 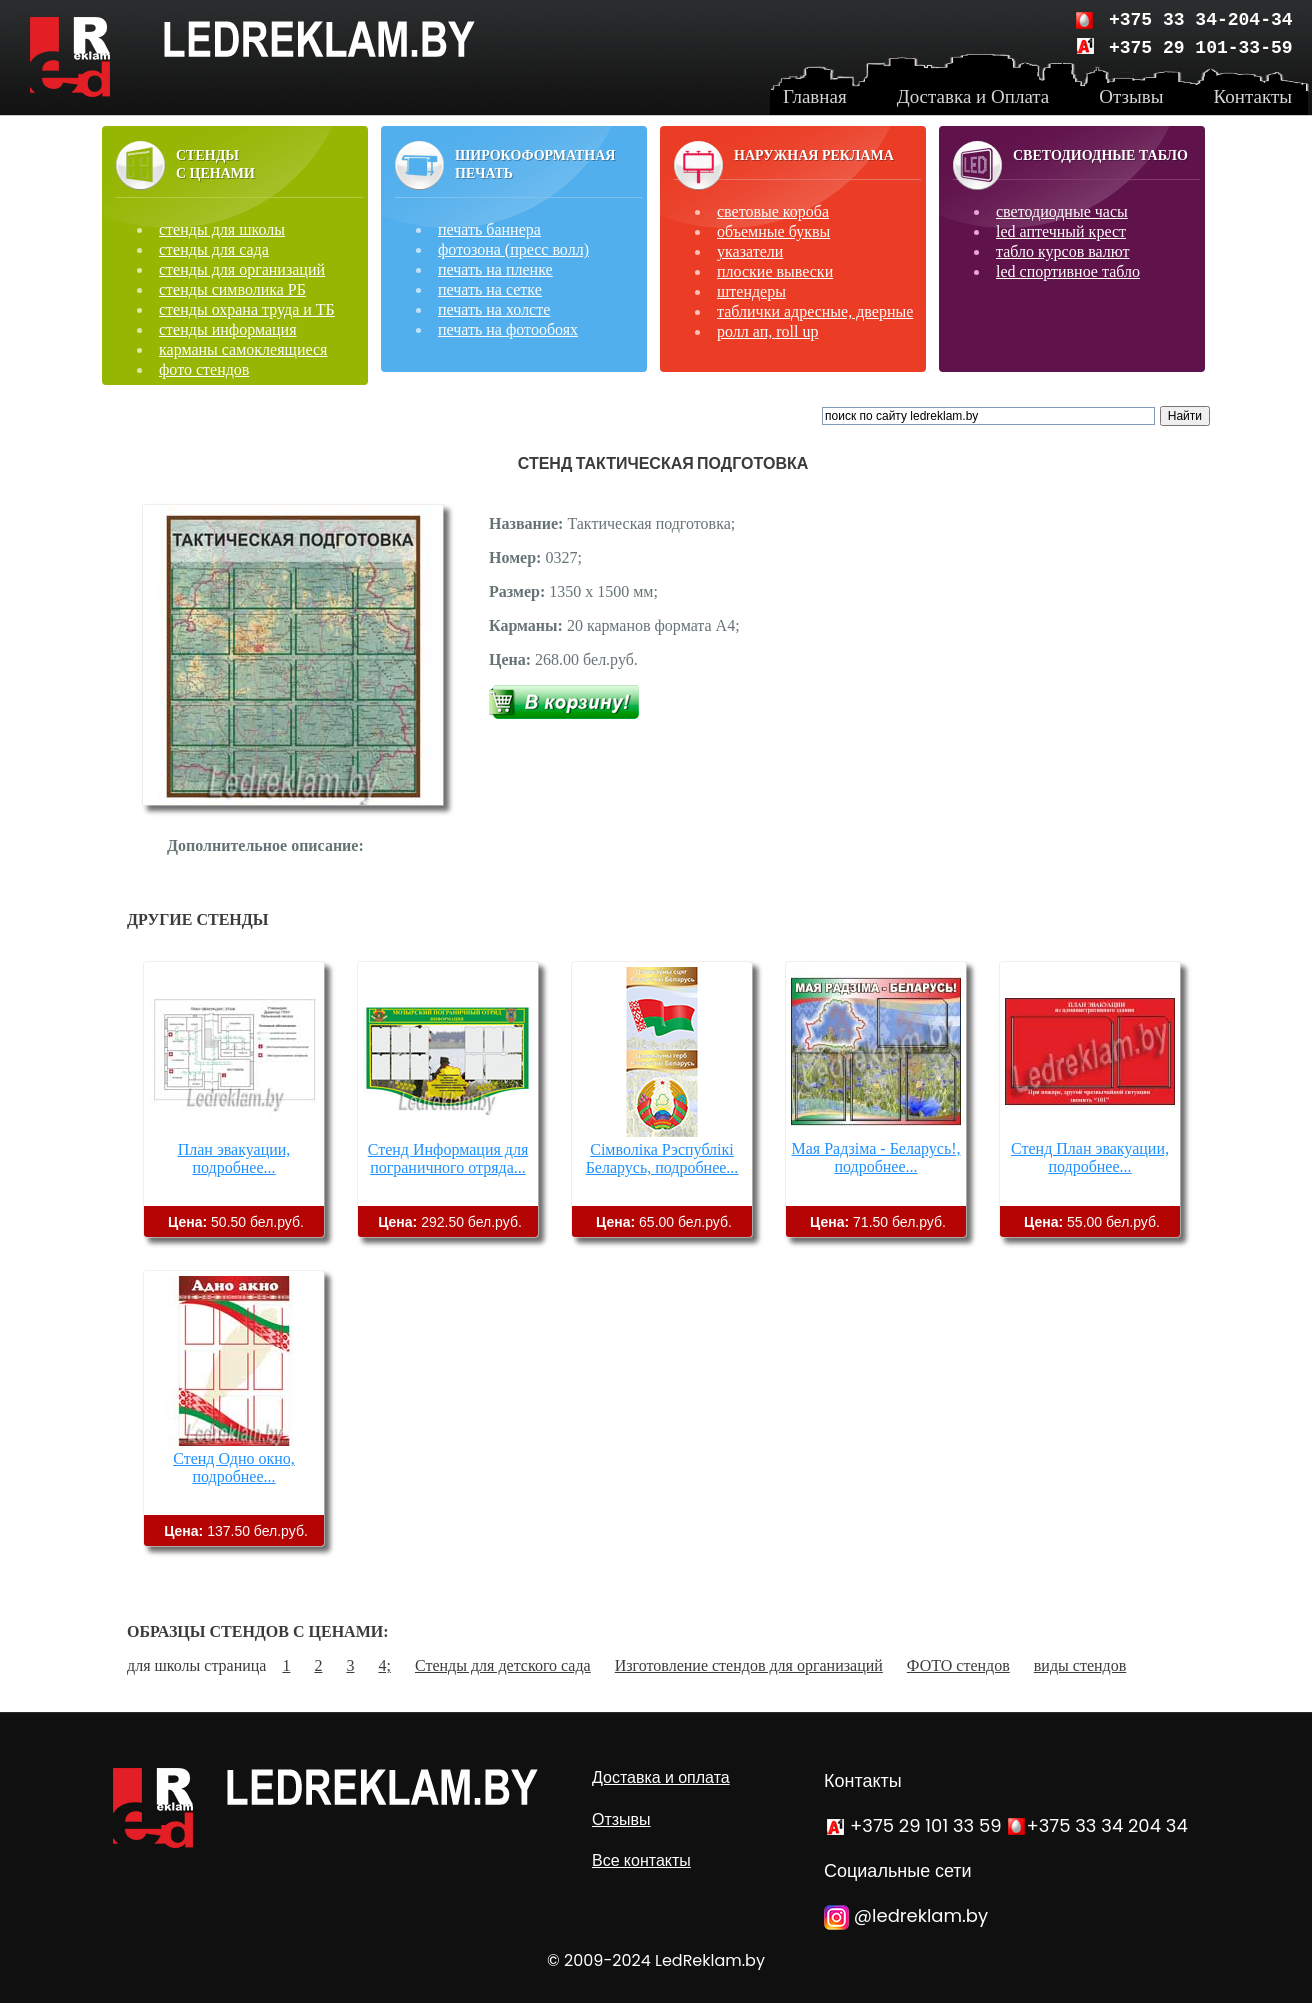 I want to click on Мая Радзіма - Беларусь!, подробнее..., so click(x=875, y=1157).